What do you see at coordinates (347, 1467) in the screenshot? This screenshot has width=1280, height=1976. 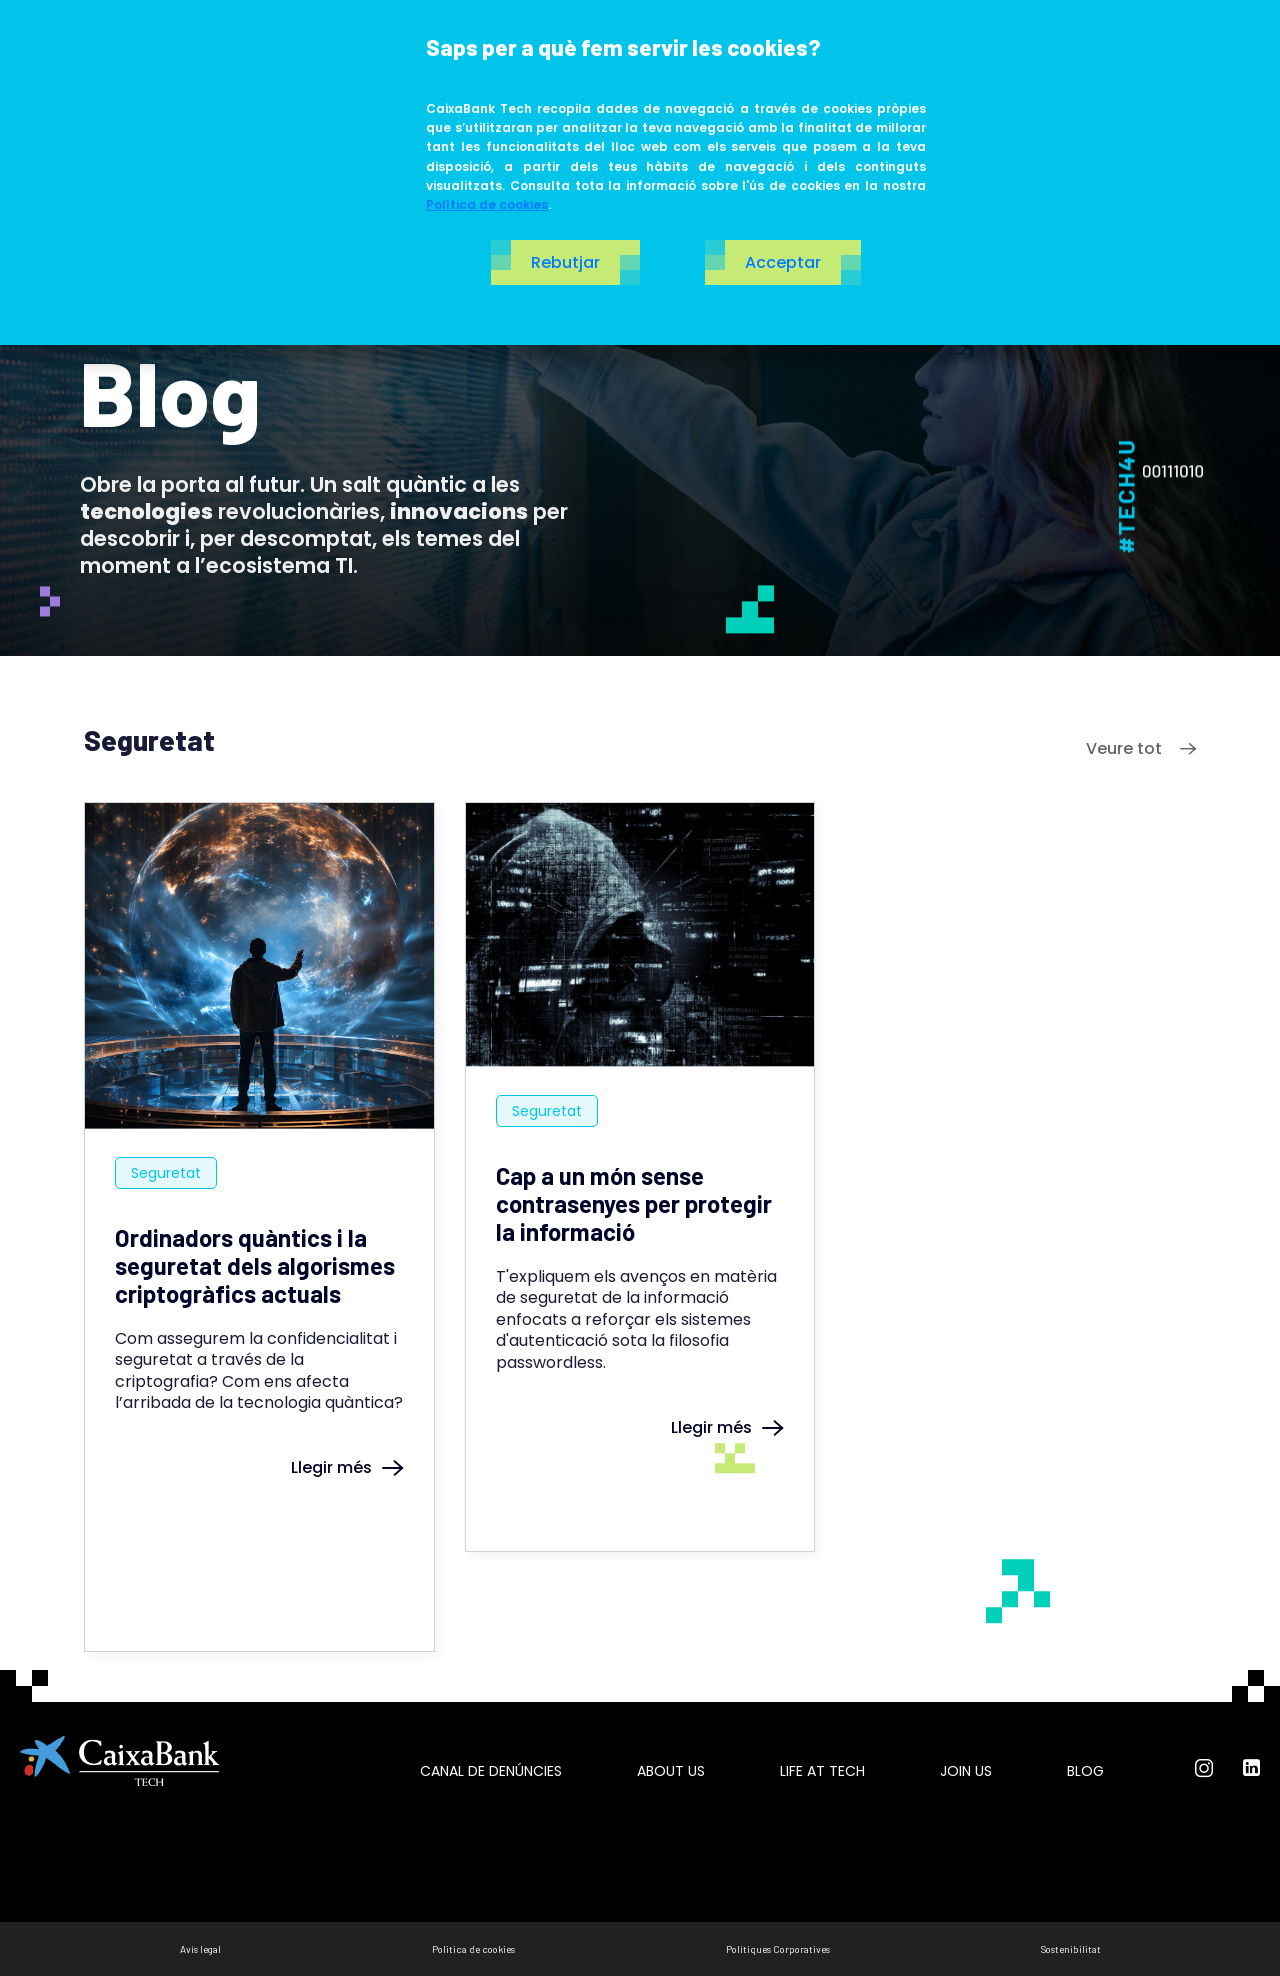 I see `Llegir més` at bounding box center [347, 1467].